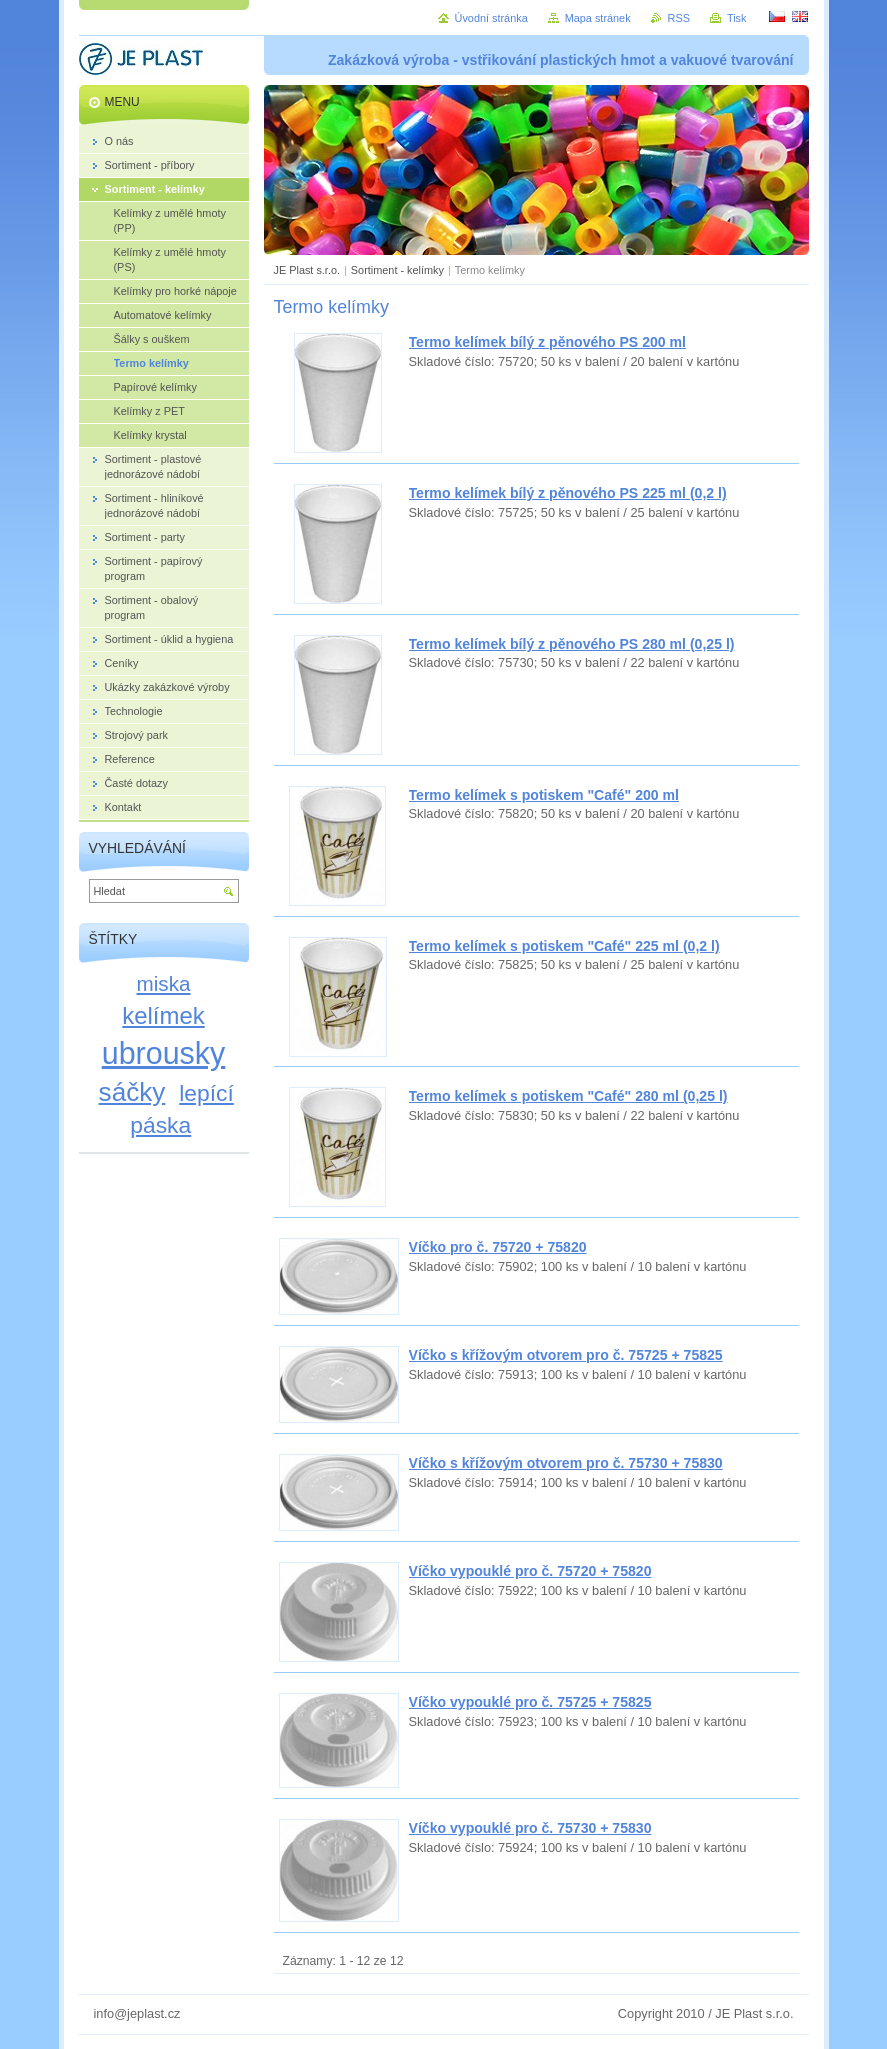 This screenshot has height=2049, width=887. Describe the element at coordinates (498, 1247) in the screenshot. I see `Víčko pro č. 75720 + 75820` at that location.